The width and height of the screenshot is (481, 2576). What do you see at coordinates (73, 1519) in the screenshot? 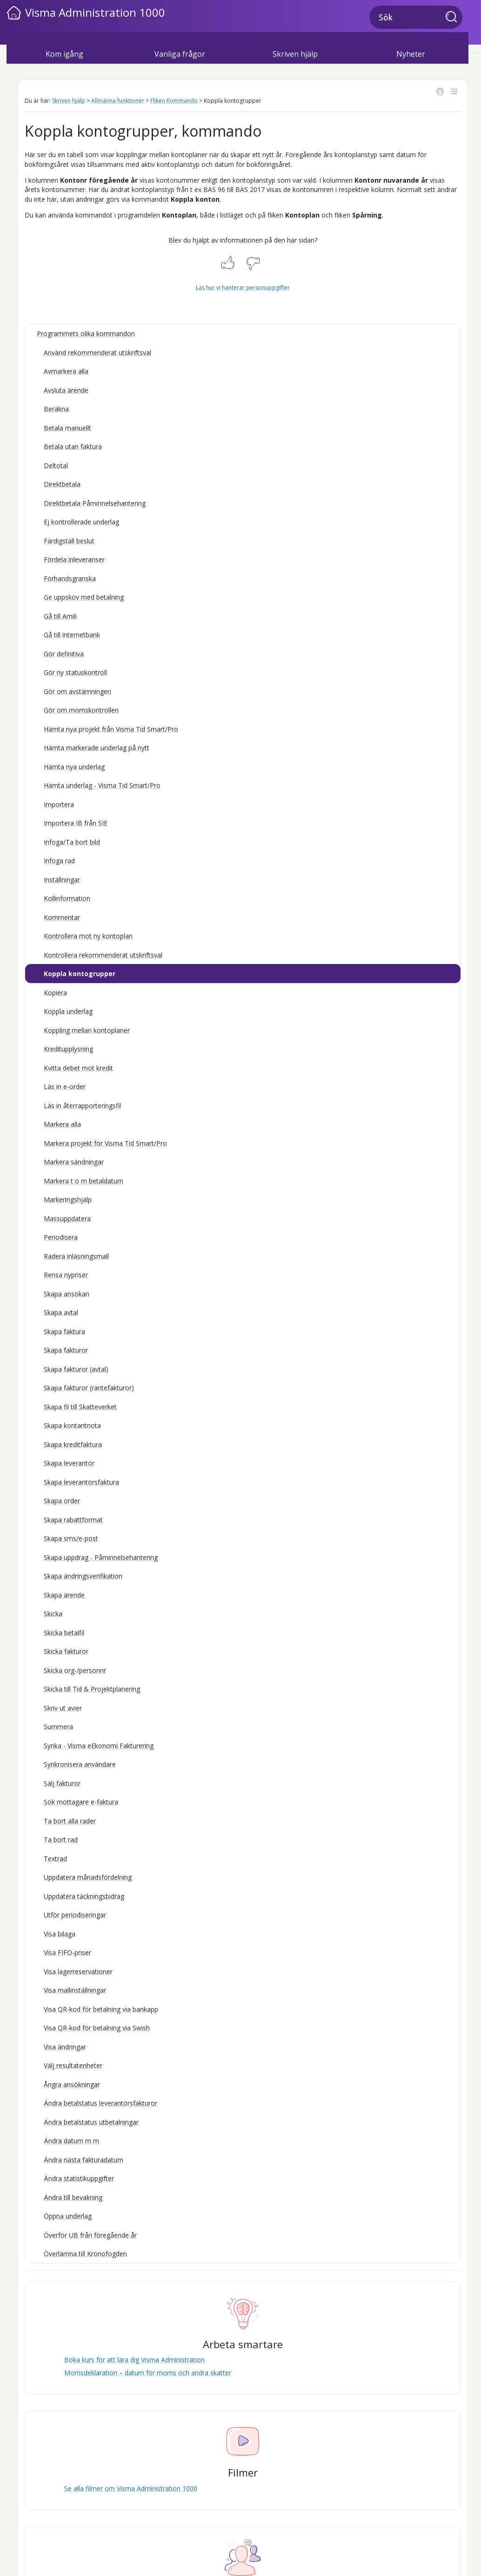
I see `Skapa rabattformat` at bounding box center [73, 1519].